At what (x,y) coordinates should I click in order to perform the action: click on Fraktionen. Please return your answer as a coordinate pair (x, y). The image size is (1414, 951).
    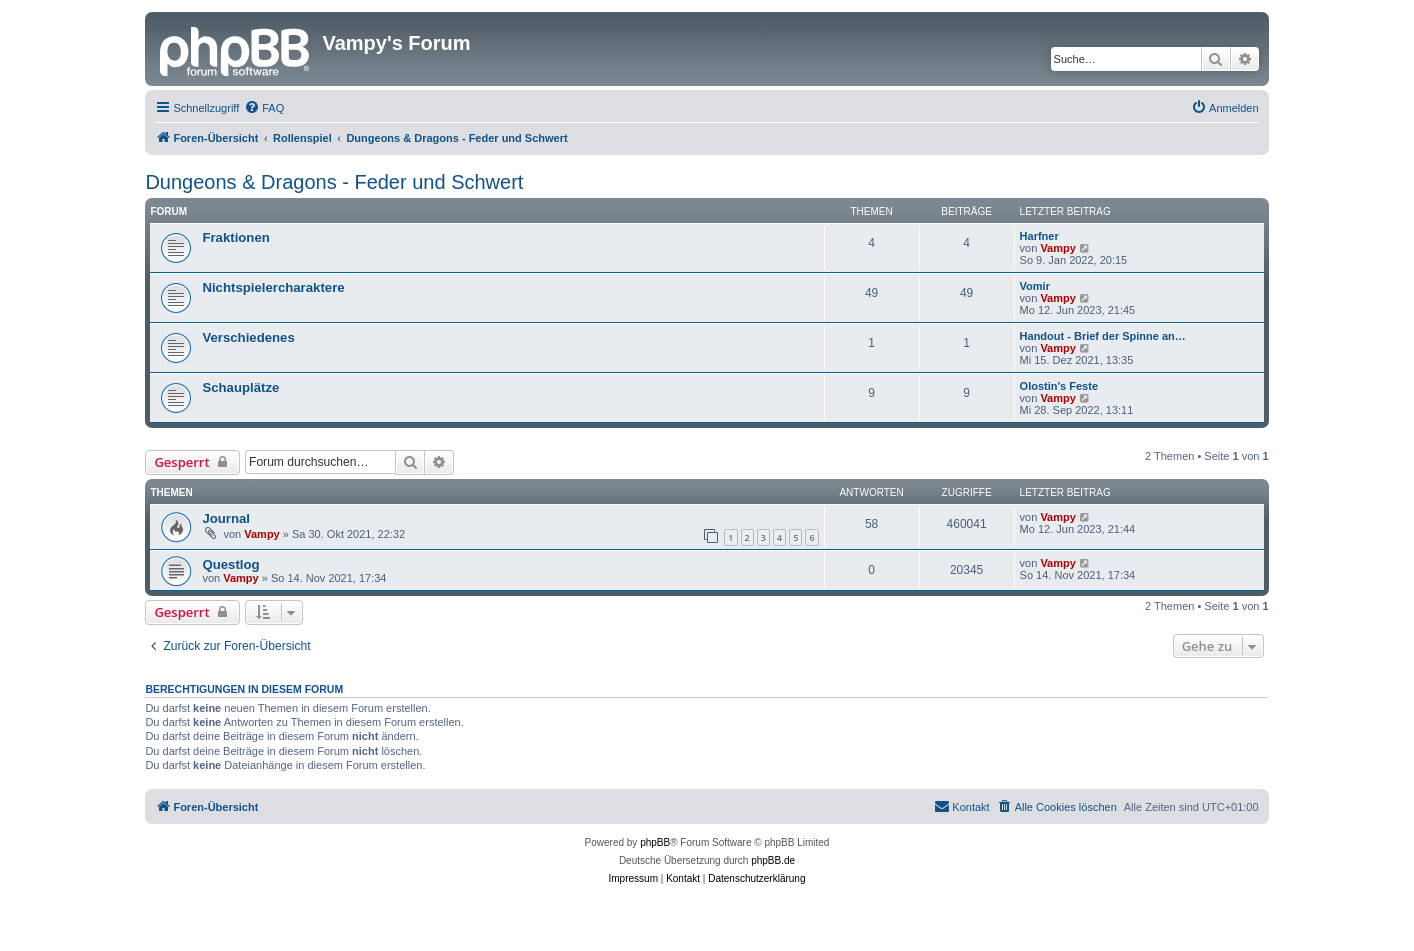
    Looking at the image, I should click on (235, 237).